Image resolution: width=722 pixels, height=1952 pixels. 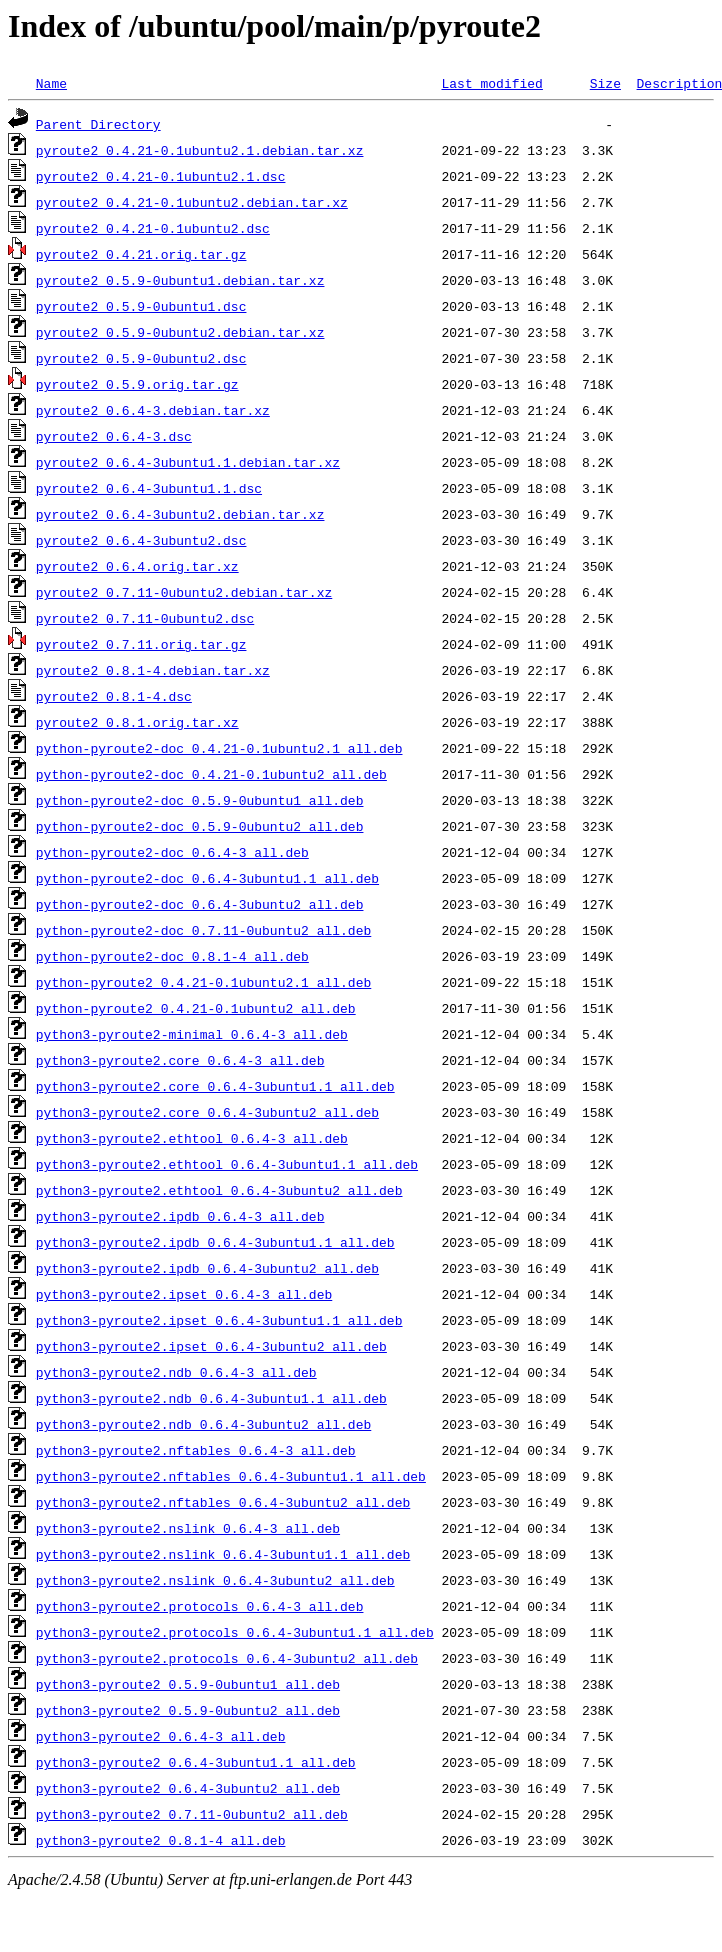 What do you see at coordinates (200, 150) in the screenshot?
I see `pyroute2_0.4.21-0.1ubuntu2.1.debian.tar.xz` at bounding box center [200, 150].